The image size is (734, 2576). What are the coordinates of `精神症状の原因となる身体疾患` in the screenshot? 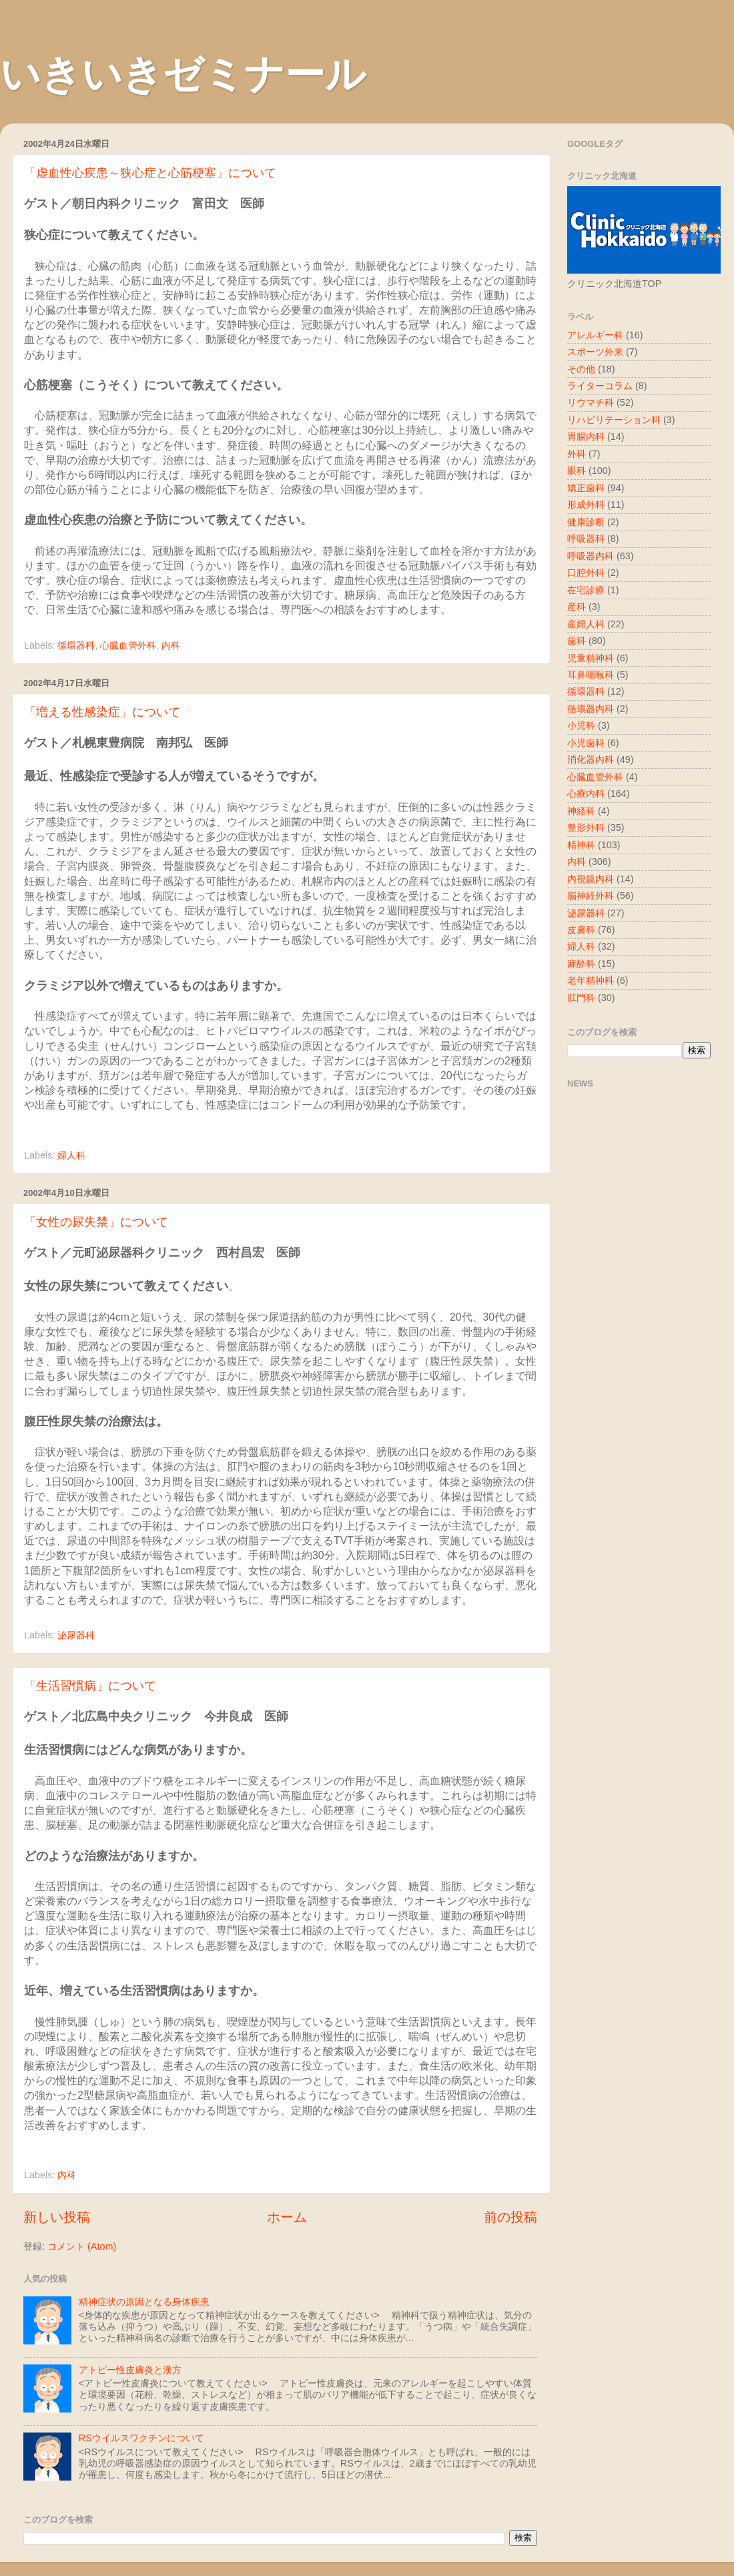 It's located at (144, 2301).